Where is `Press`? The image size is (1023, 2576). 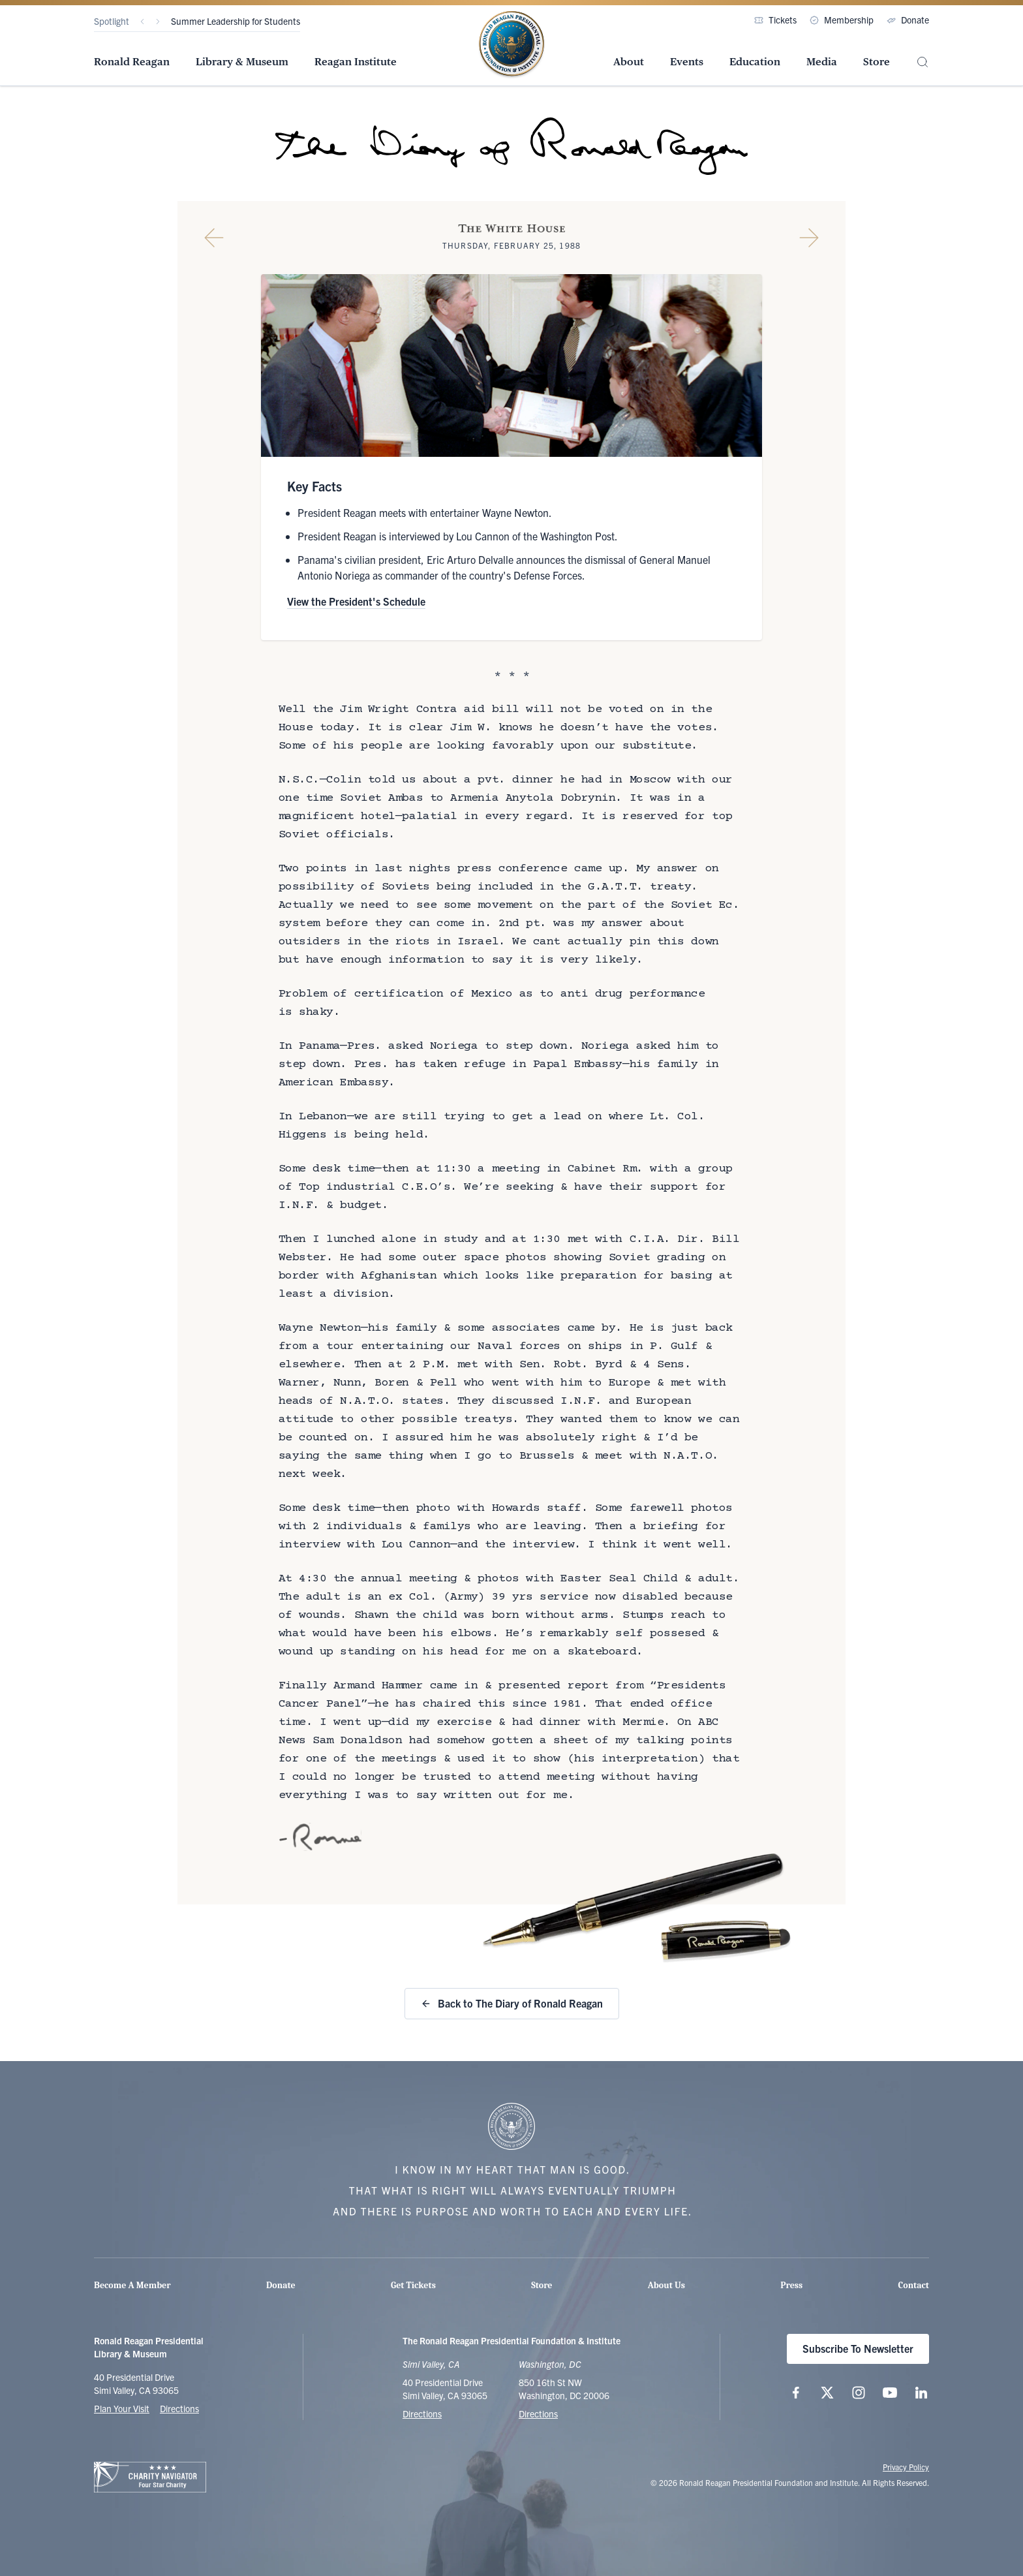
Press is located at coordinates (791, 2285).